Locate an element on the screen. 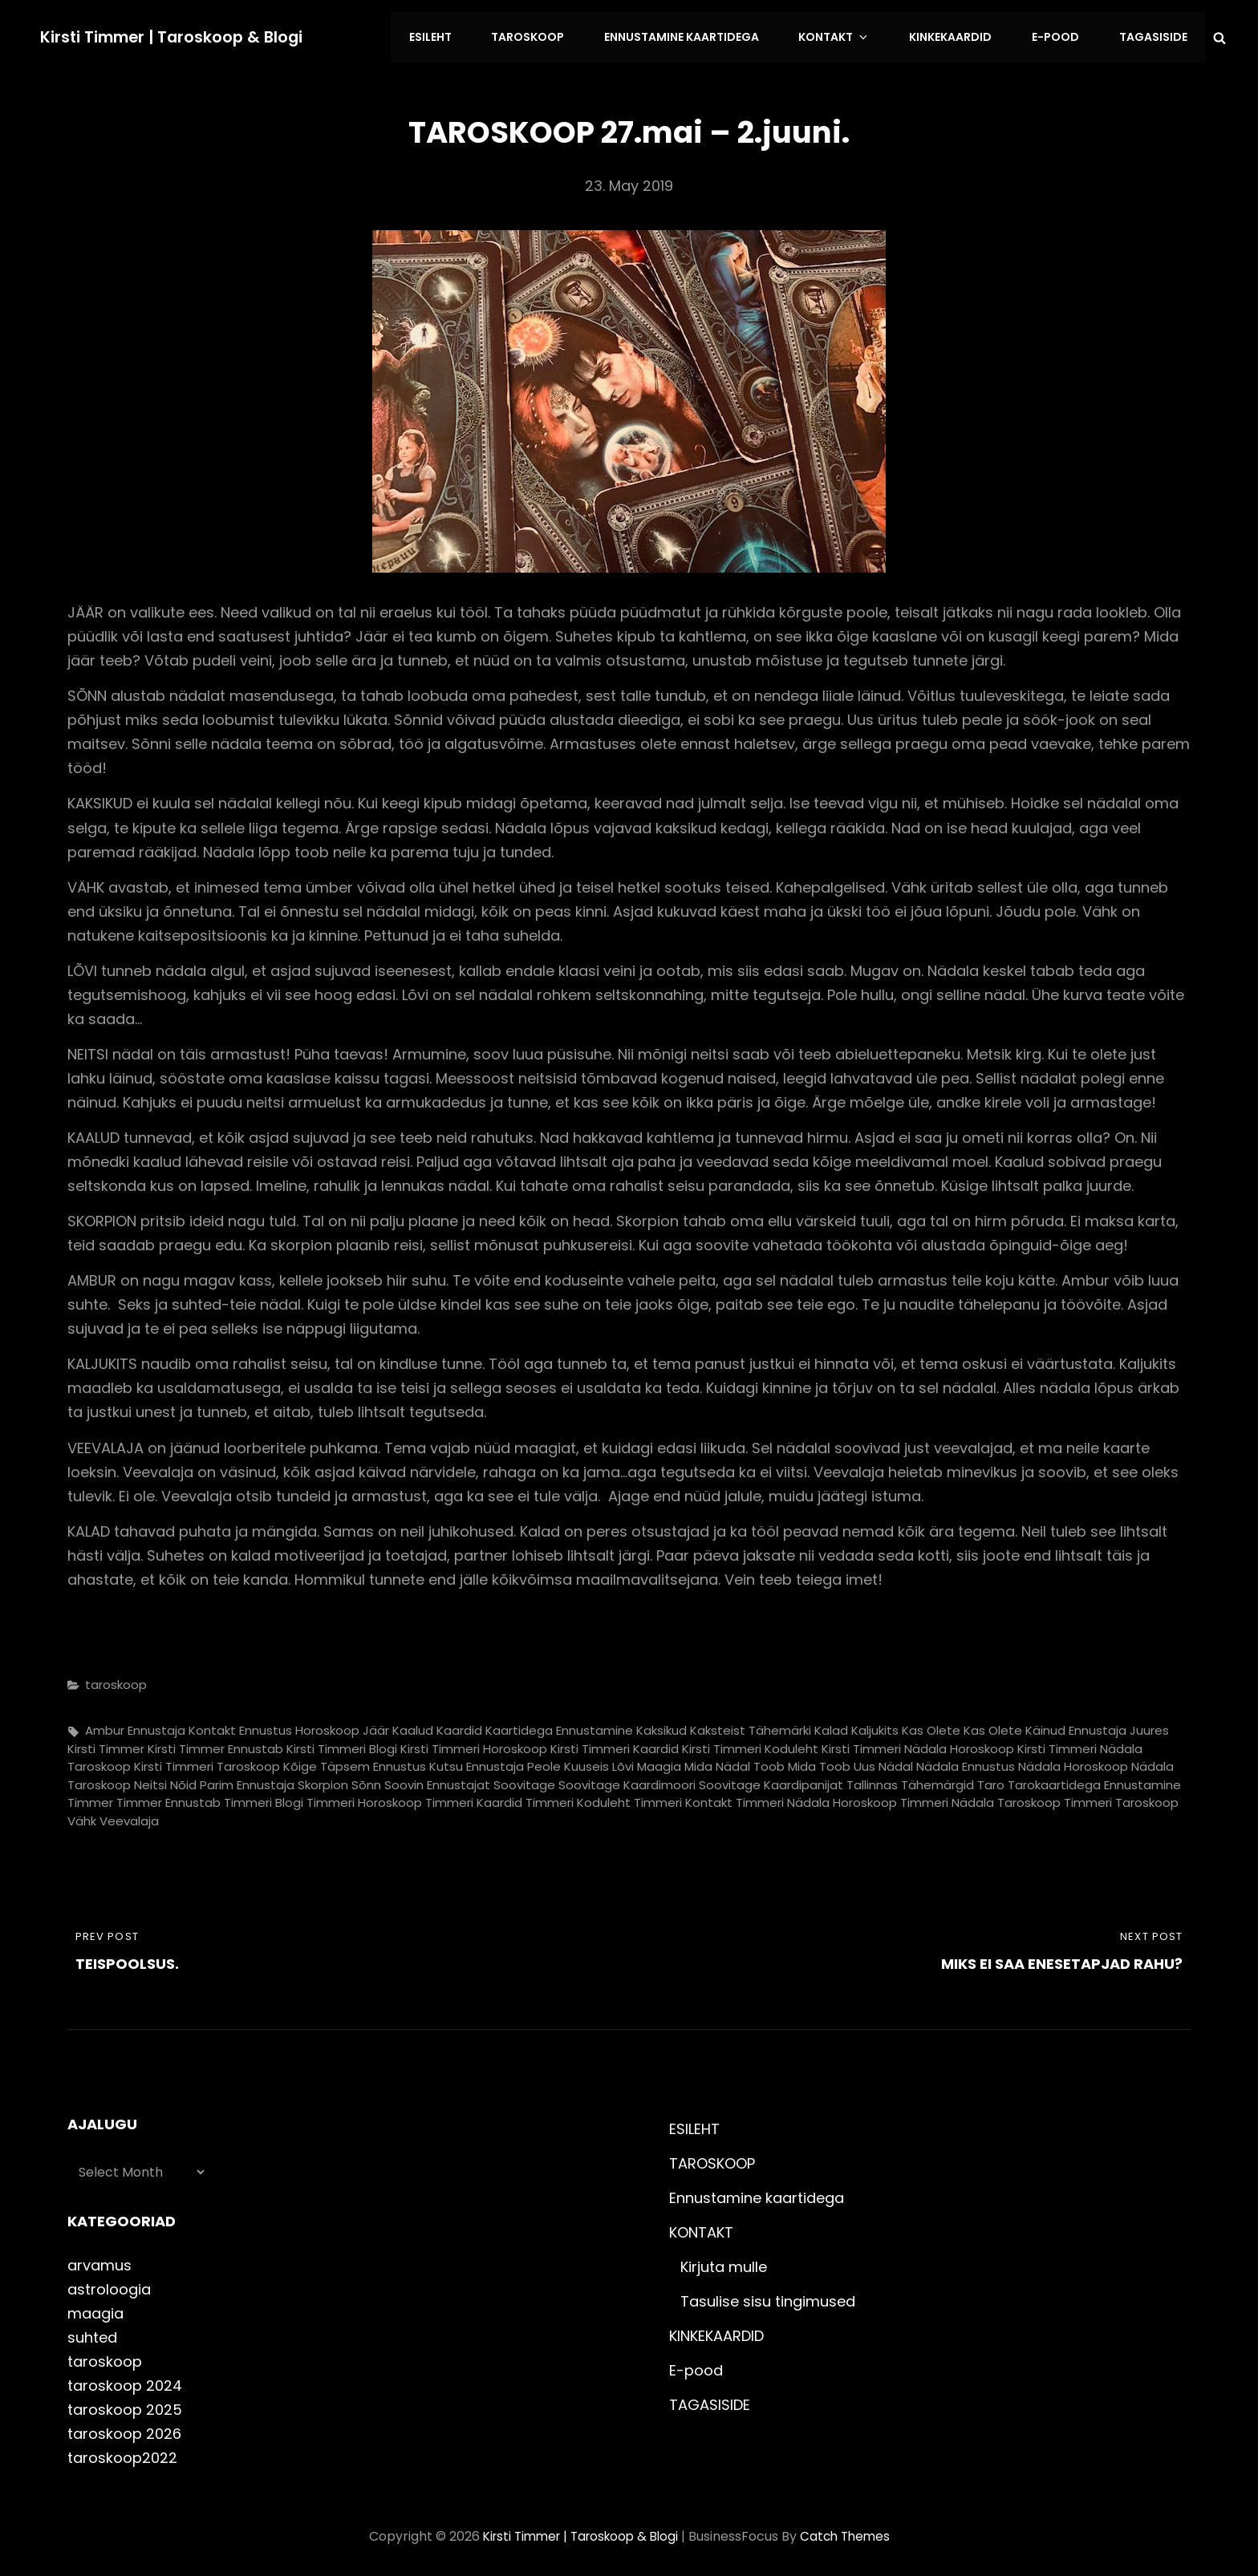 This screenshot has height=2576, width=1258. suhted is located at coordinates (92, 2332).